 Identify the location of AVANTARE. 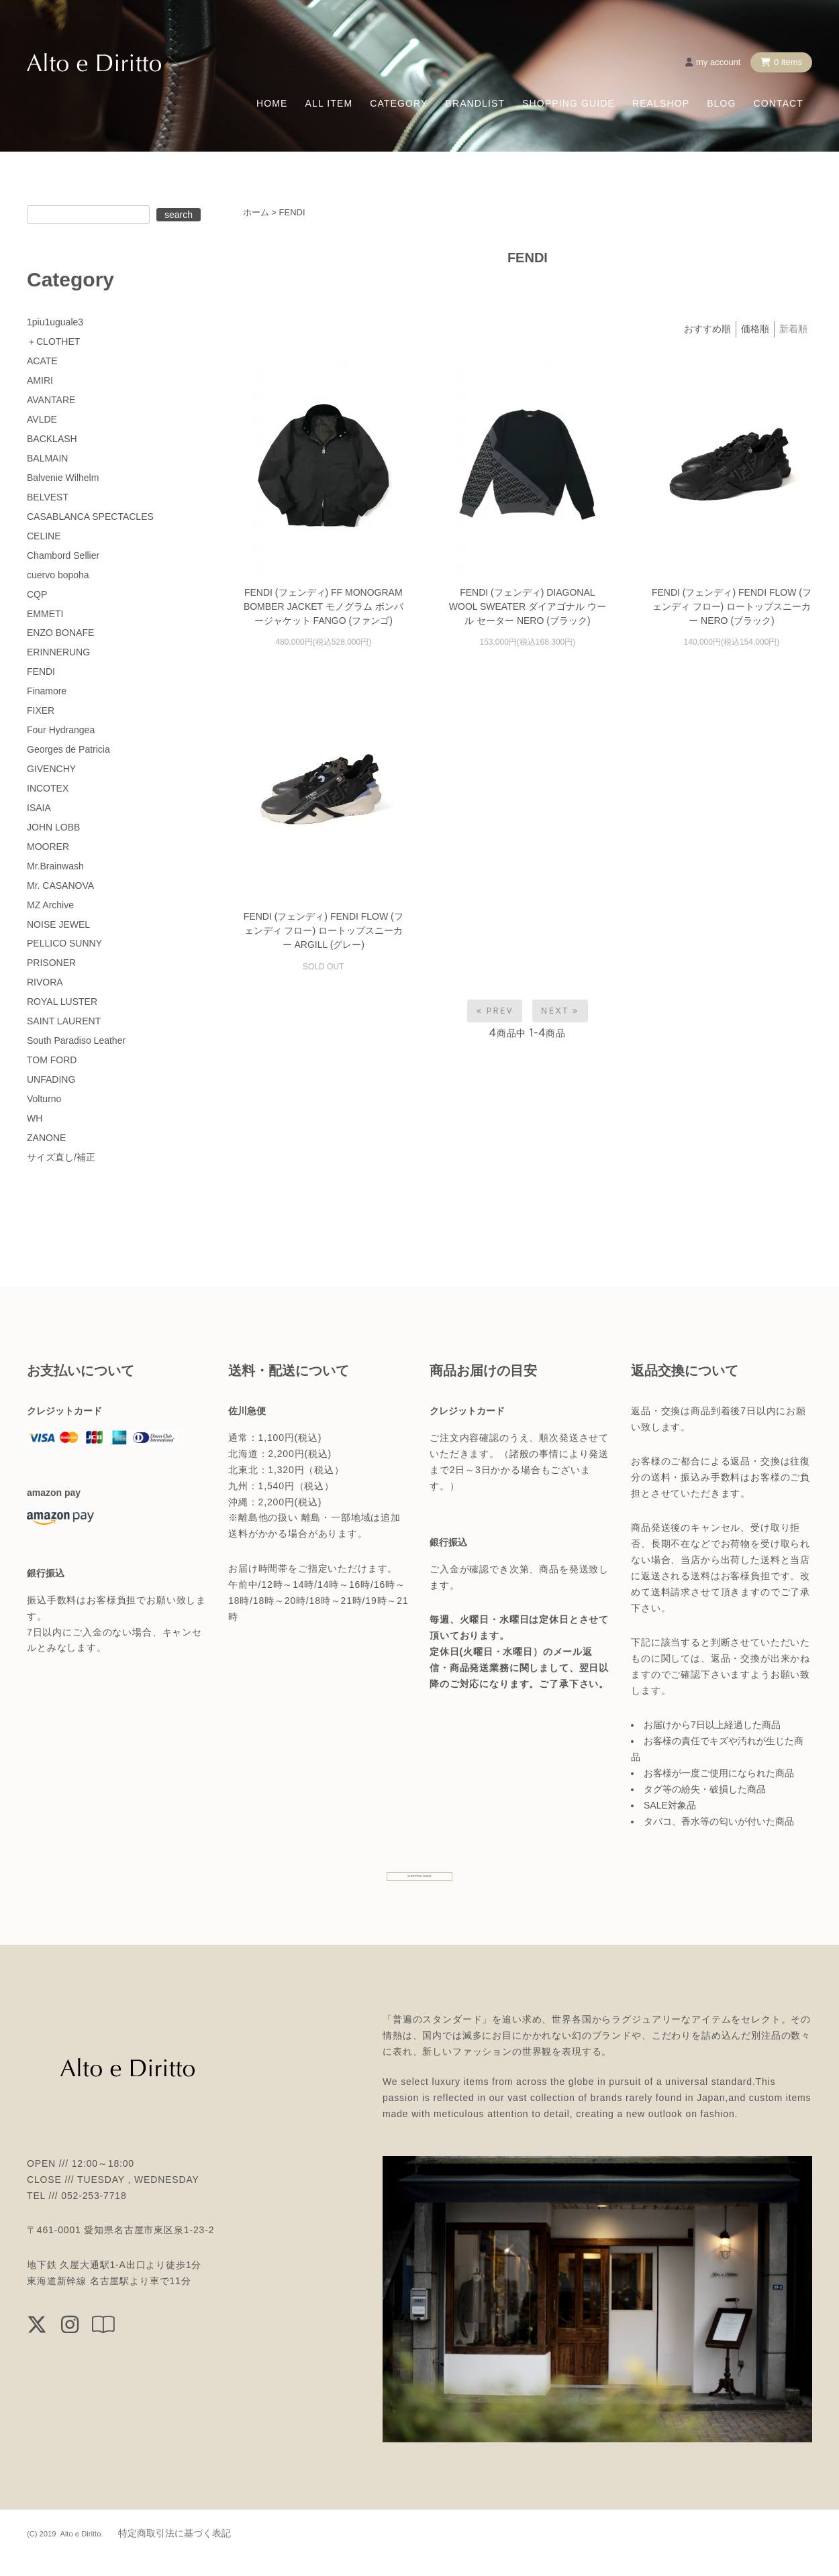
(51, 399).